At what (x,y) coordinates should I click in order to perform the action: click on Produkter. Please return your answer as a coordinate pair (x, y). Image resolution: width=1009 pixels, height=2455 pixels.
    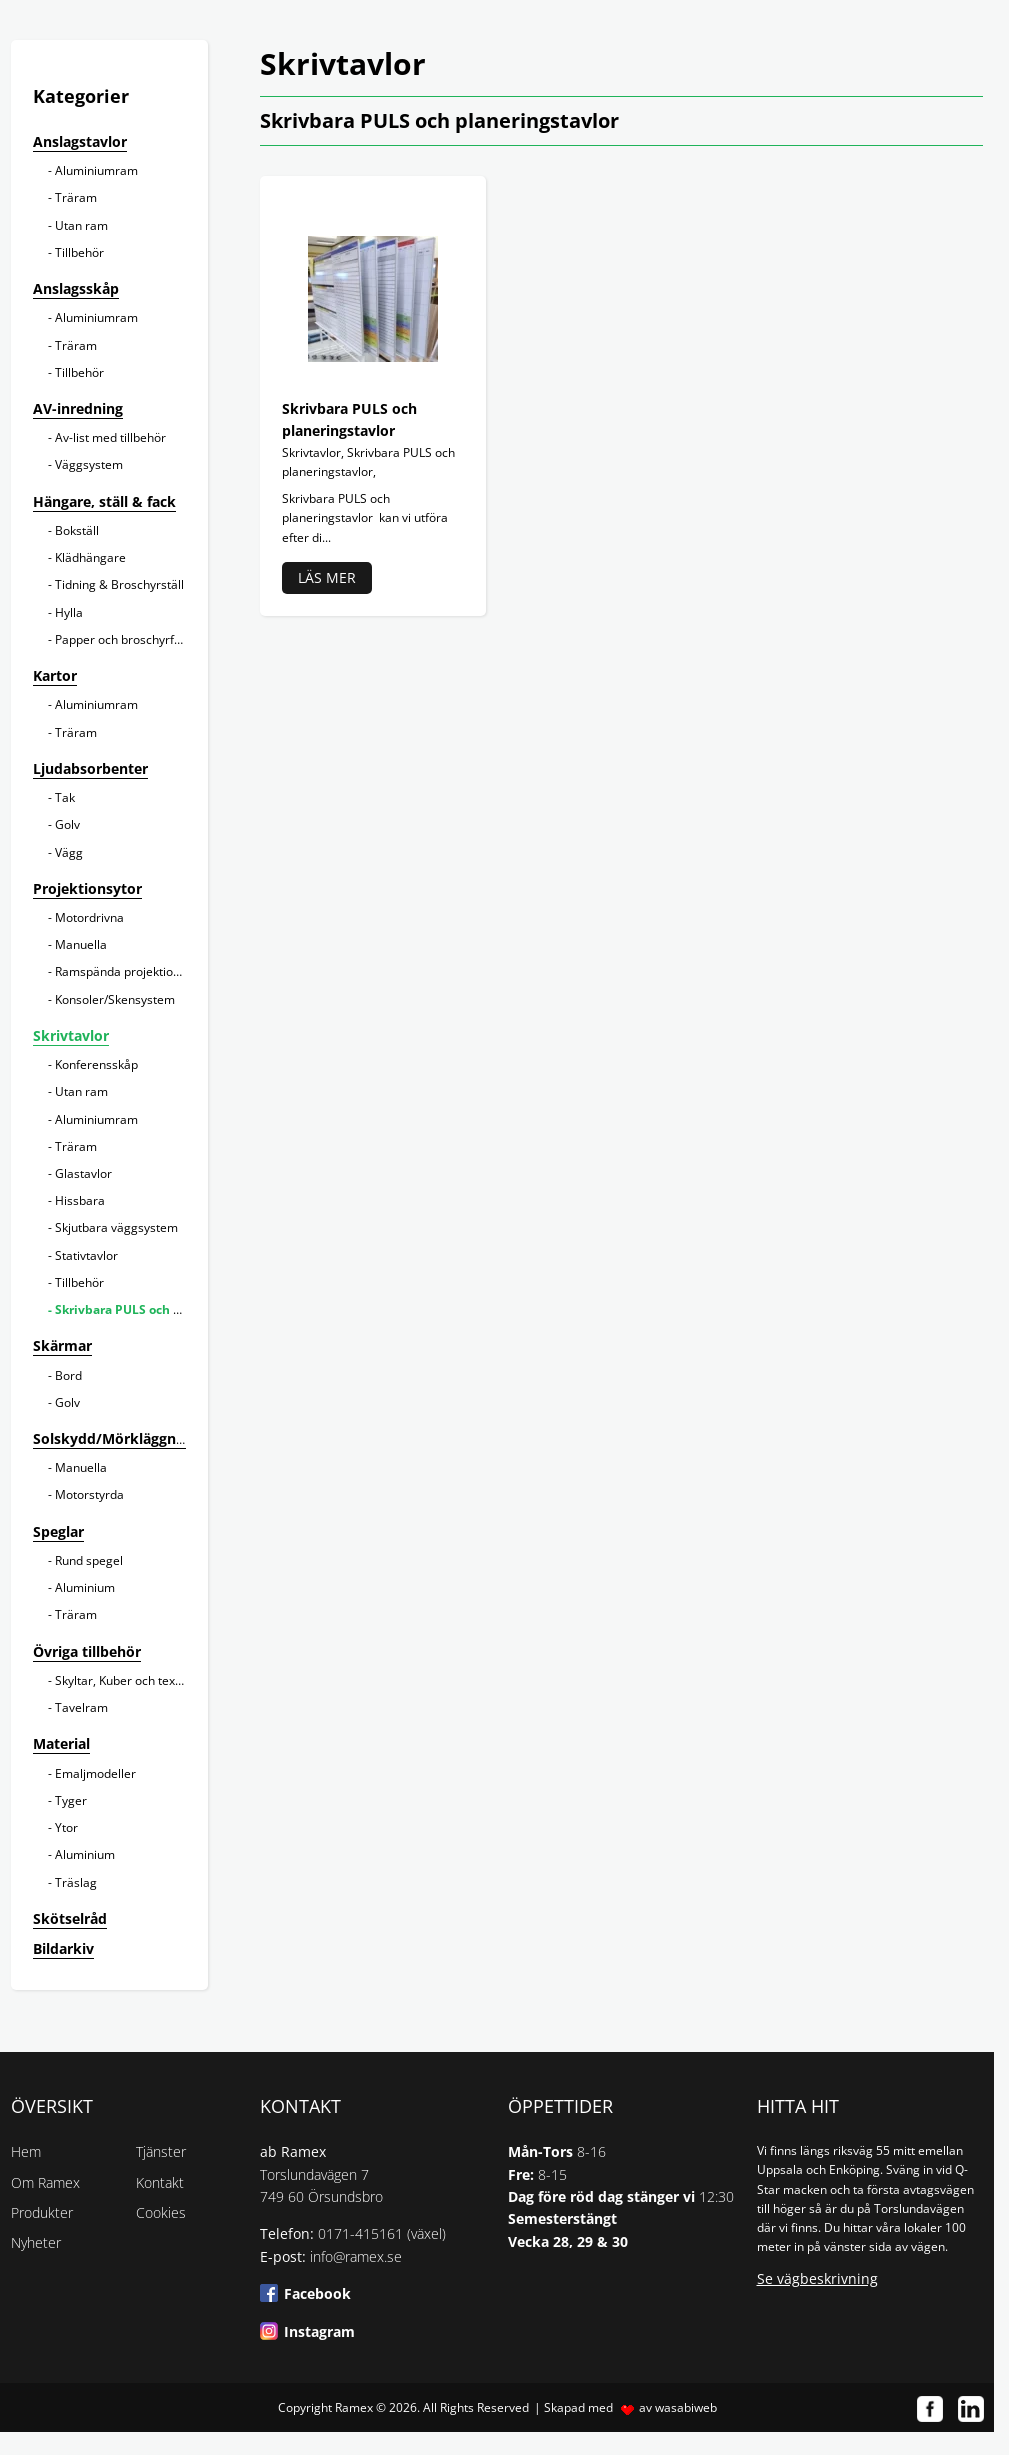
    Looking at the image, I should click on (42, 2212).